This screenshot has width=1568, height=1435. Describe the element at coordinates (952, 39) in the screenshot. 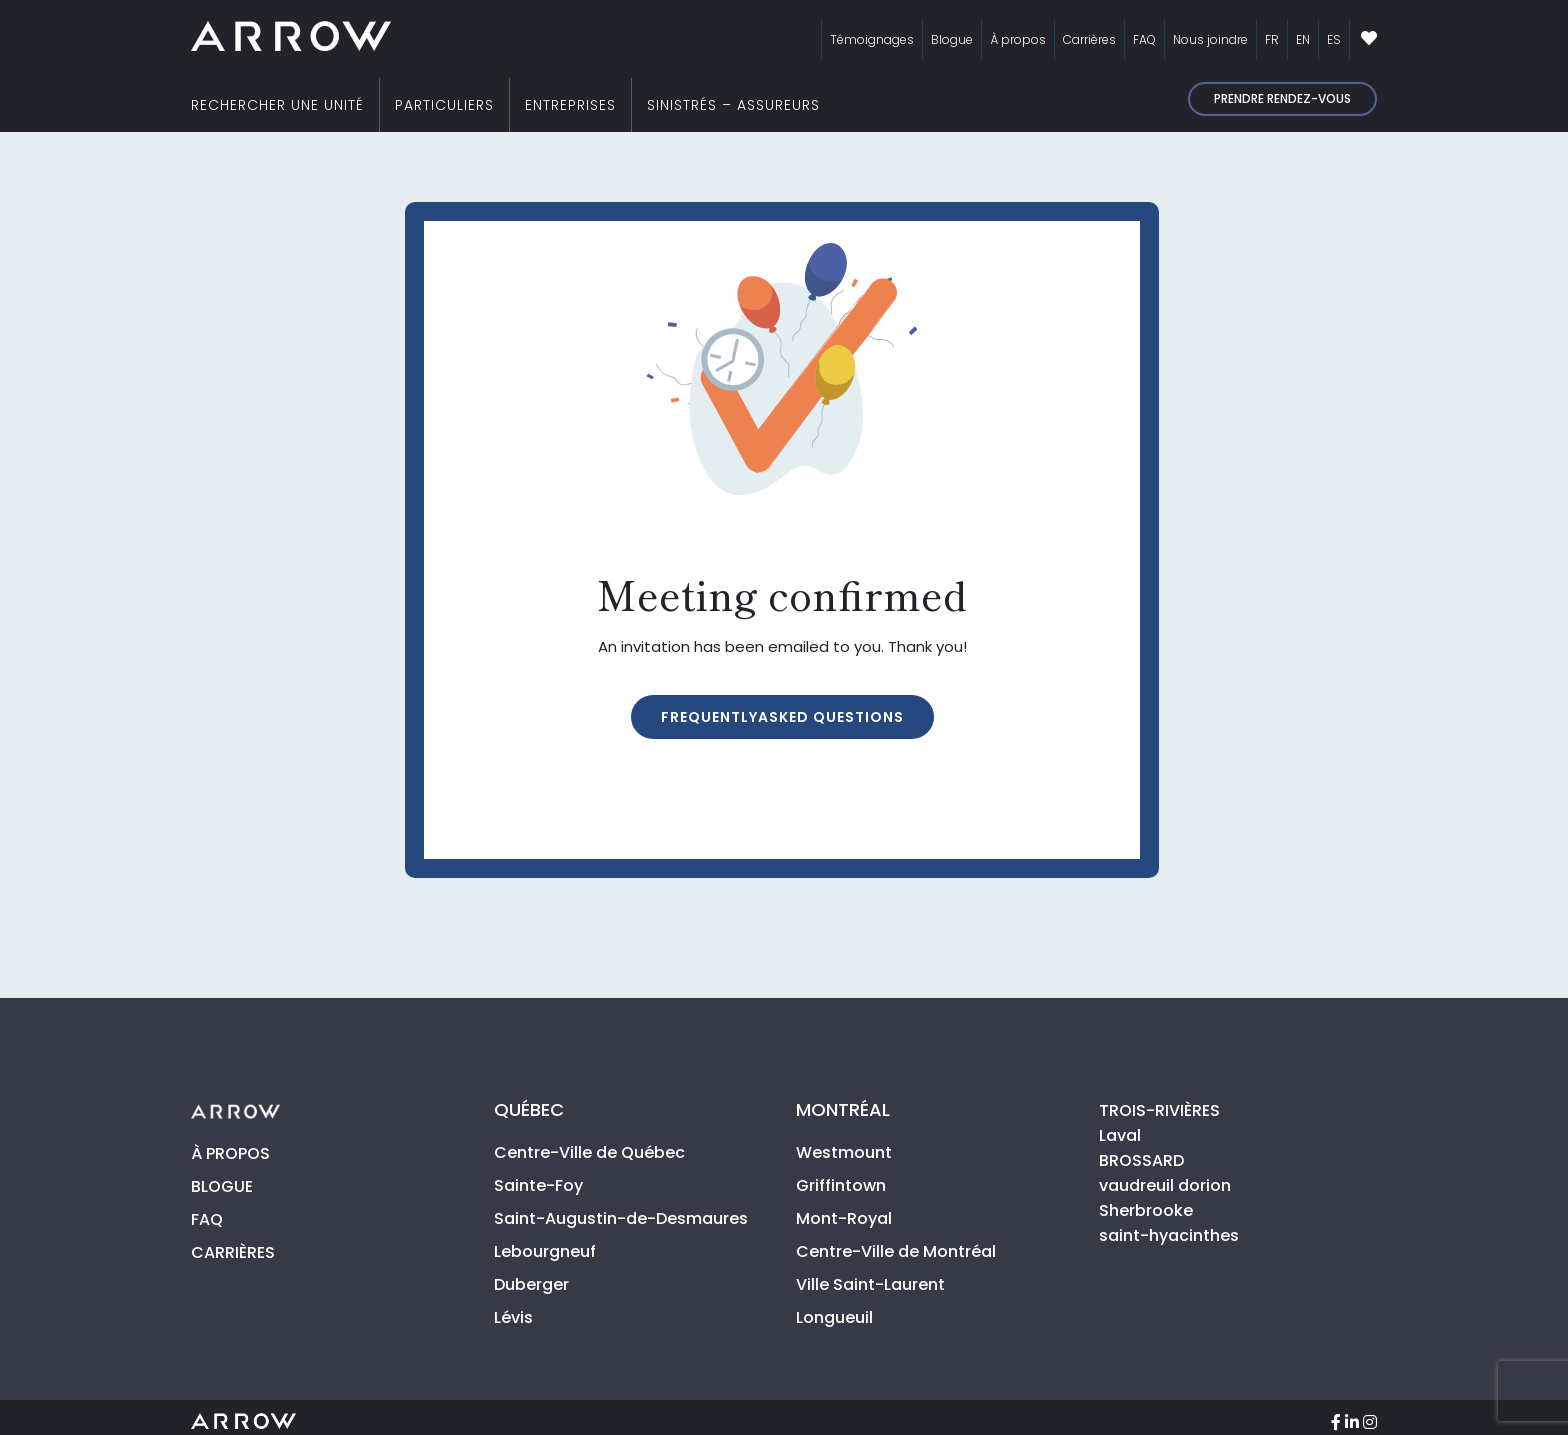

I see `Blogue` at that location.